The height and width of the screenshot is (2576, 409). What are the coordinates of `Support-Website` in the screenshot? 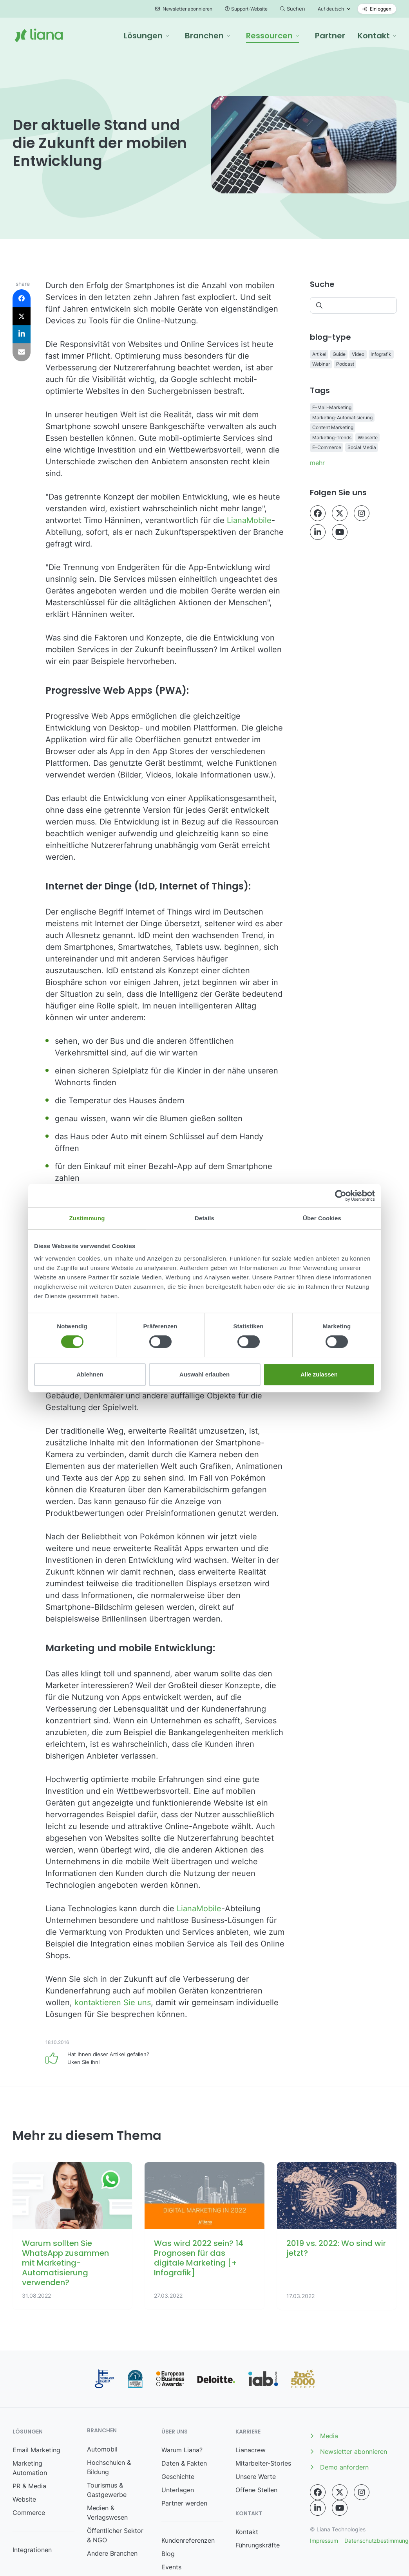 It's located at (246, 9).